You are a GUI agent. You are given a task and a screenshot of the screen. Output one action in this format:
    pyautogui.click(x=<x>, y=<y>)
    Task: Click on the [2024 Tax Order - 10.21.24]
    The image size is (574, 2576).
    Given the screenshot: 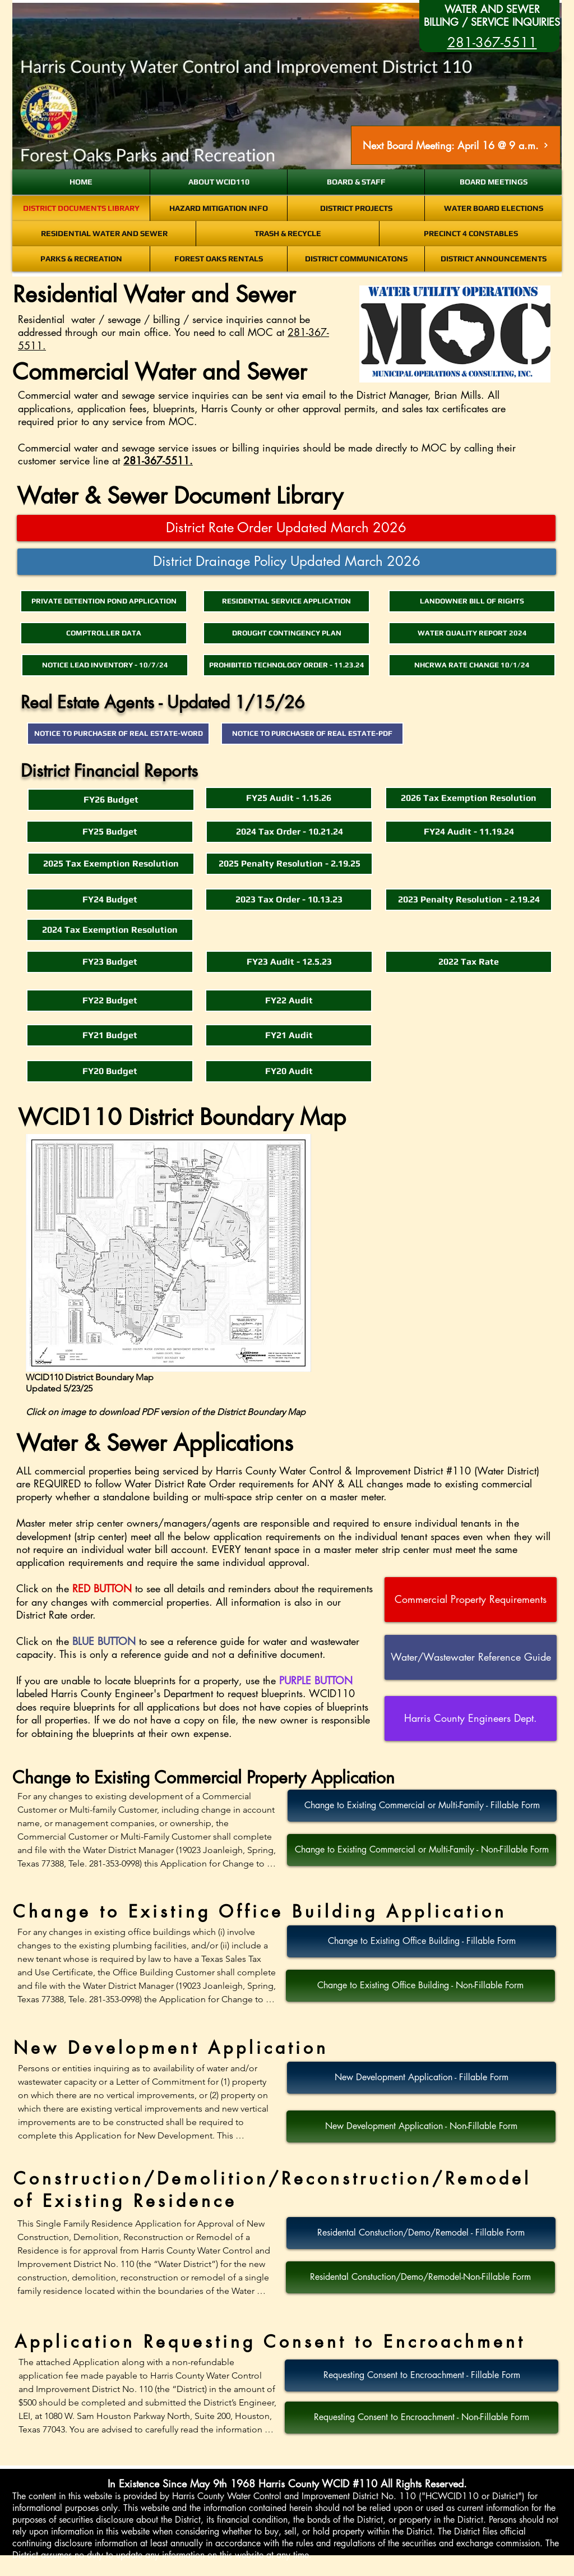 What is the action you would take?
    pyautogui.click(x=289, y=832)
    